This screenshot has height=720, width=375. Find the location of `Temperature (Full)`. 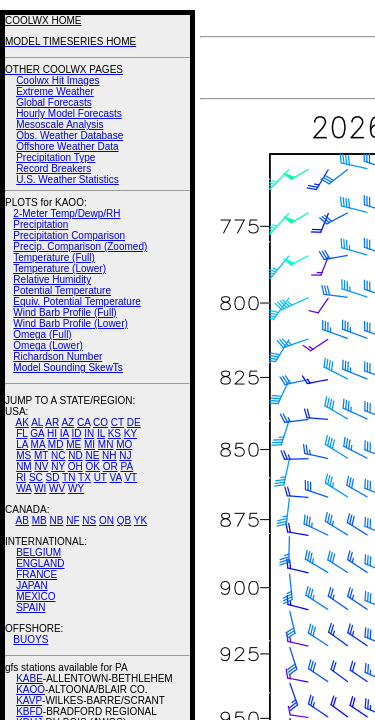

Temperature (Full) is located at coordinates (54, 257).